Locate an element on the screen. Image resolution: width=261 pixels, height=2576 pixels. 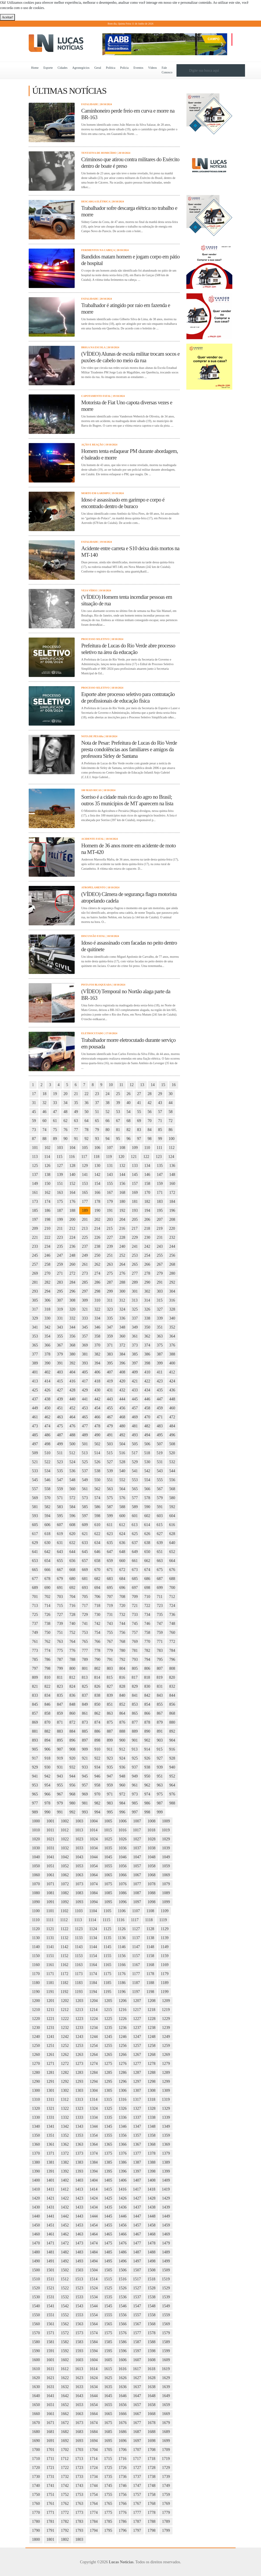
463 is located at coordinates (60, 1417).